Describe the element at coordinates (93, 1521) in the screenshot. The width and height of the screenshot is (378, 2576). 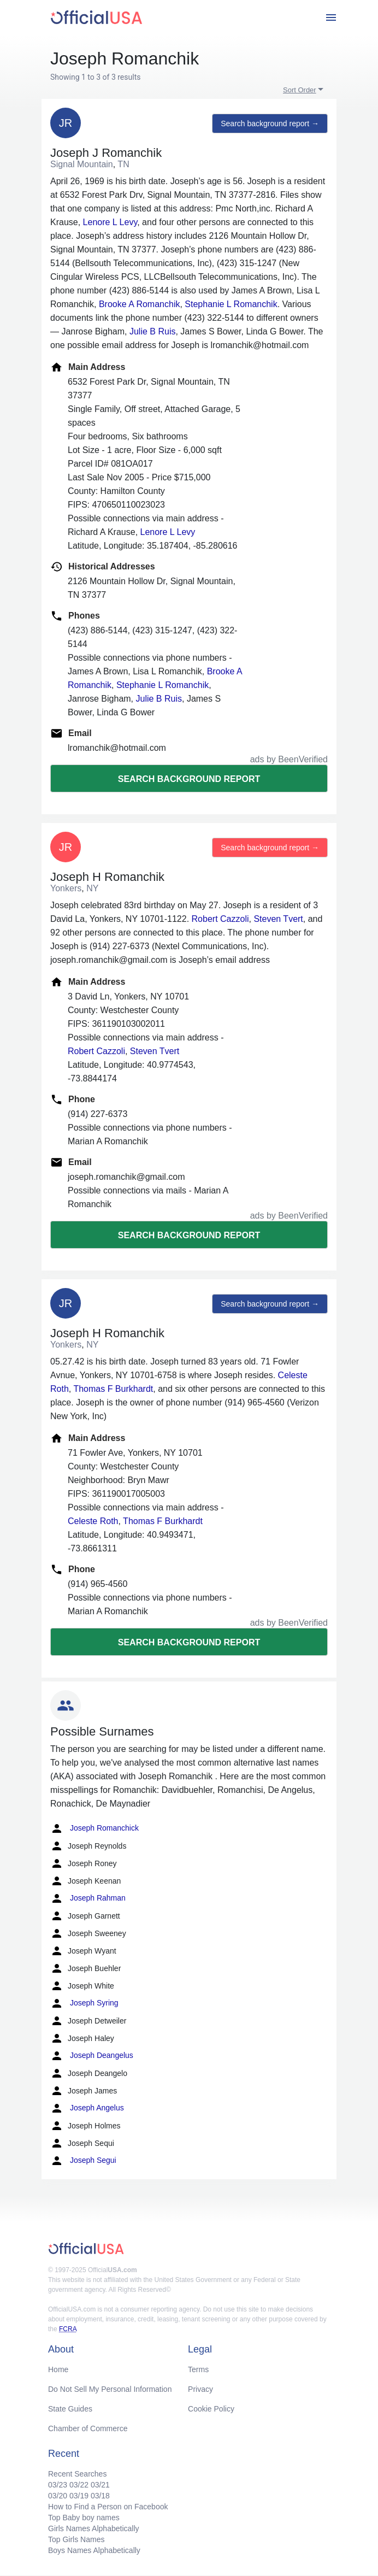
I see `Celeste Roth` at that location.